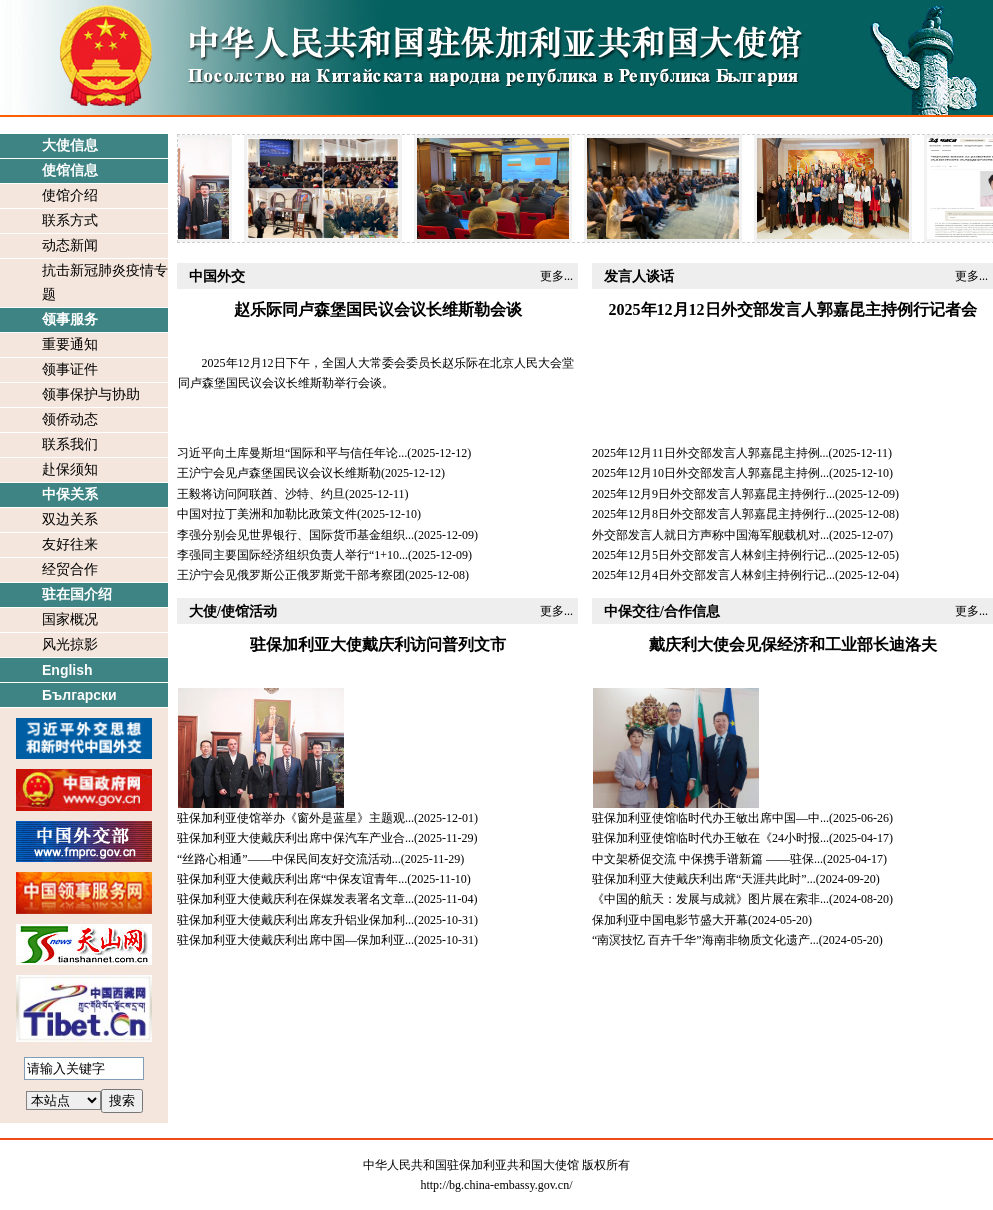 This screenshot has height=1210, width=993. Describe the element at coordinates (670, 920) in the screenshot. I see `保加利亚中国电影节盛大开幕` at that location.